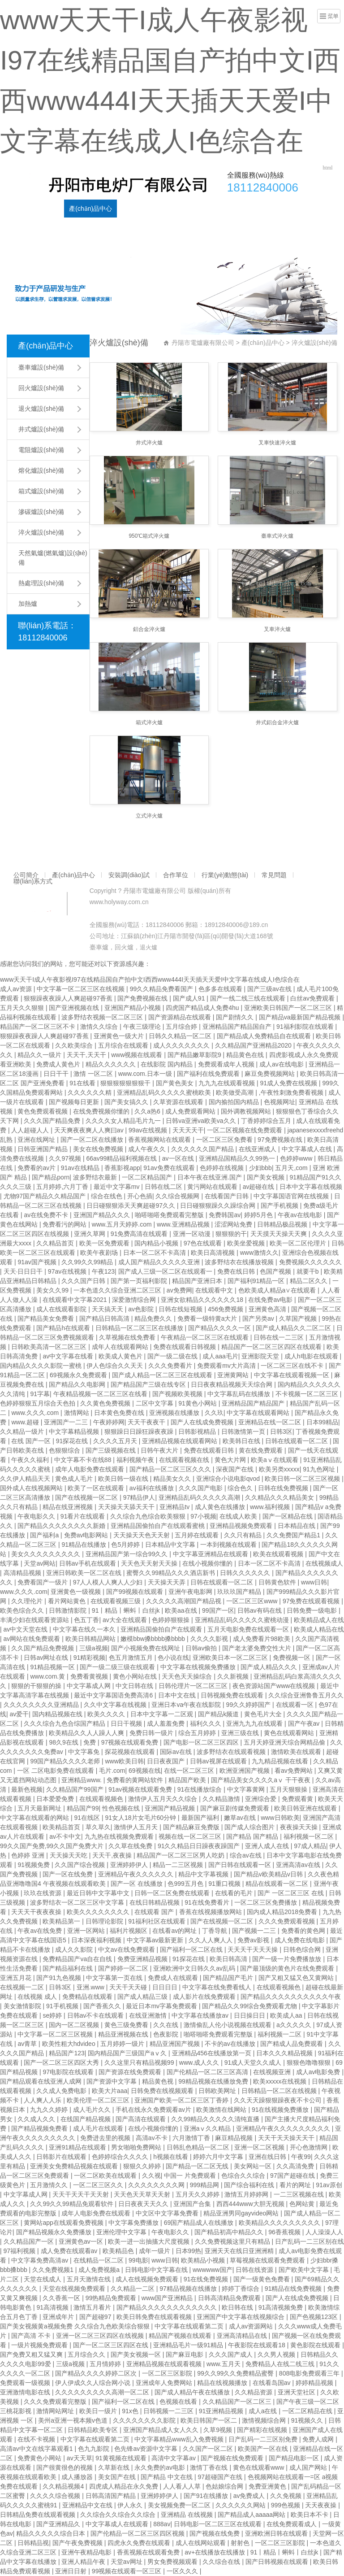 The height and width of the screenshot is (2576, 344). What do you see at coordinates (148, 1177) in the screenshot?
I see `一区二区精品国产` at bounding box center [148, 1177].